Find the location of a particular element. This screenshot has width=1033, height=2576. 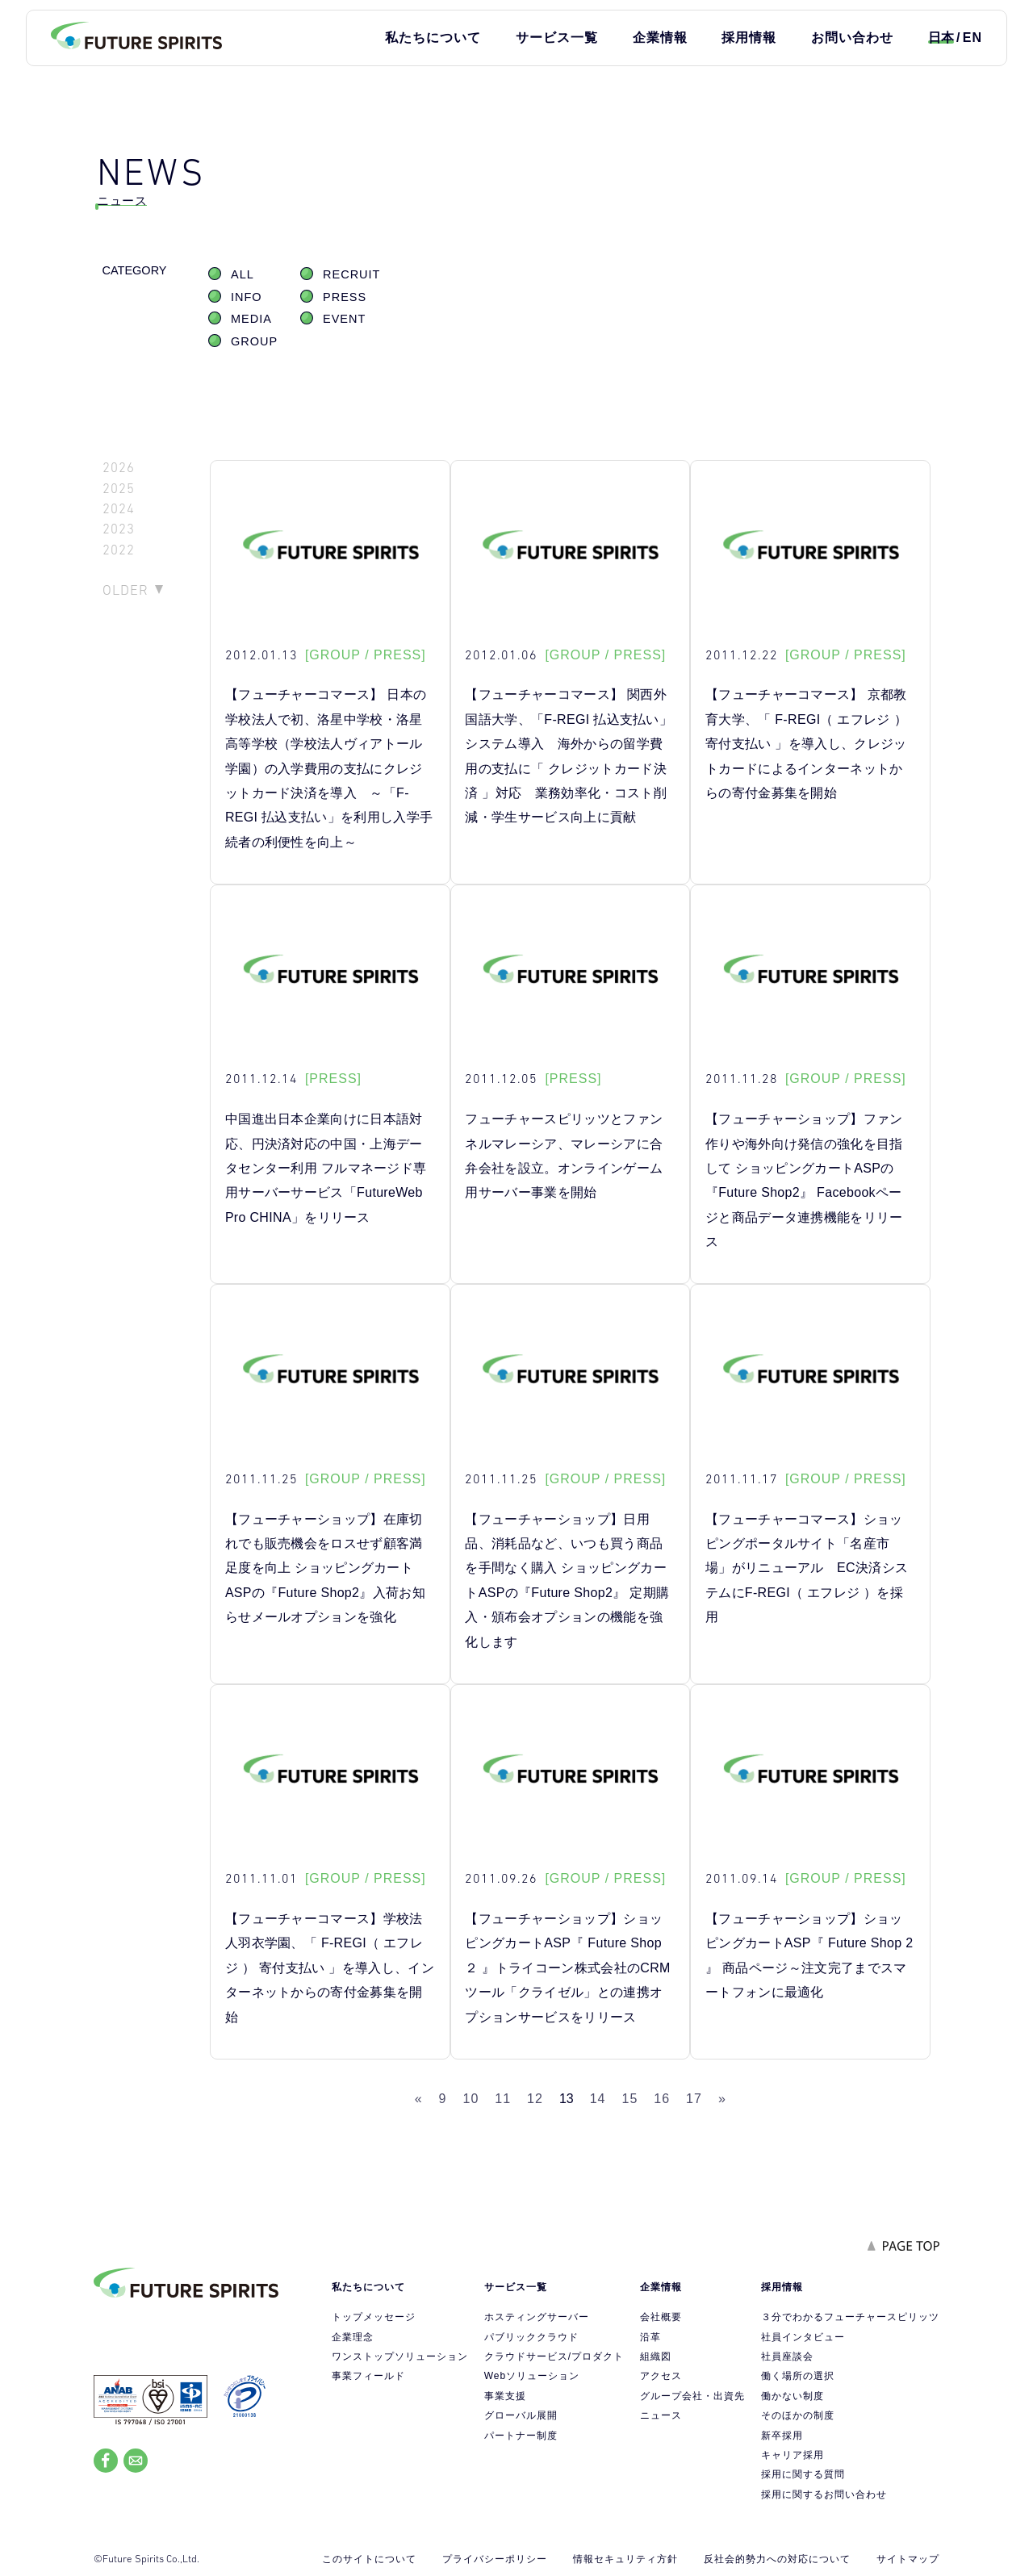

事業フィールド is located at coordinates (368, 2376).